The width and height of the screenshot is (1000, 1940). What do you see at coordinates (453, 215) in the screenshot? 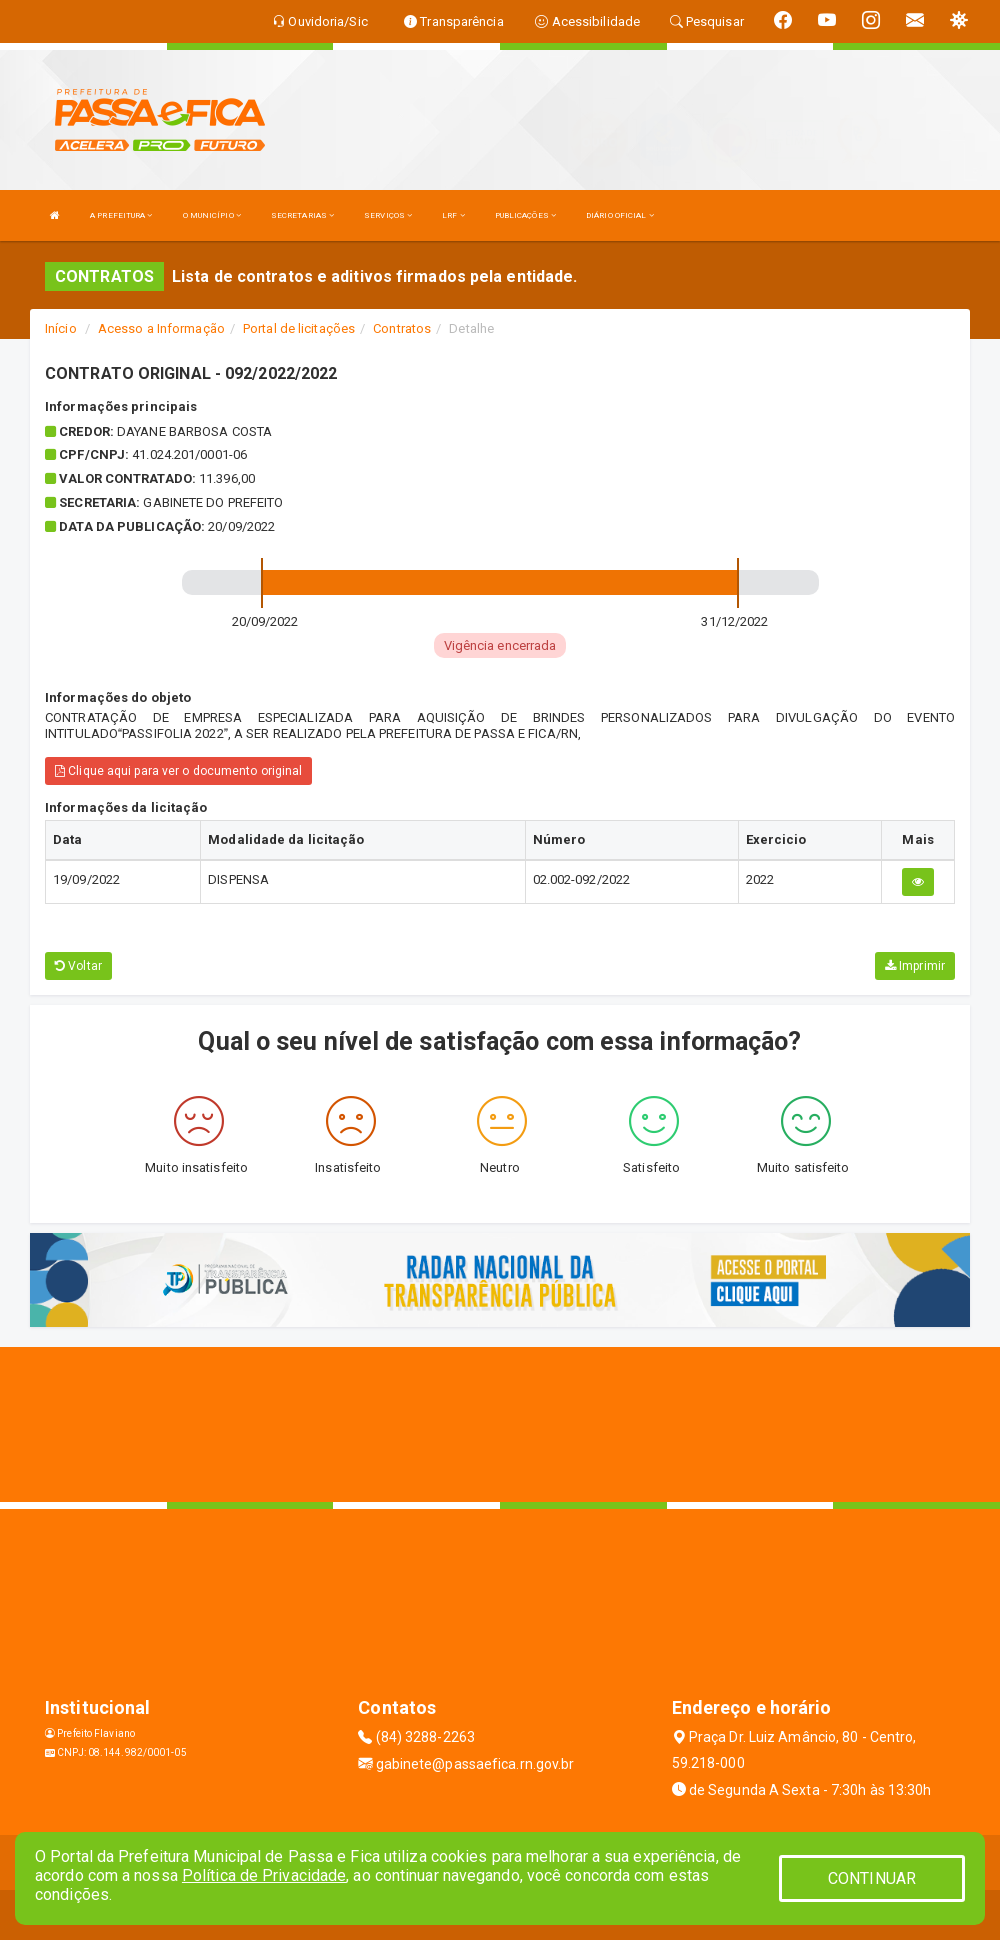
I see `LRF` at bounding box center [453, 215].